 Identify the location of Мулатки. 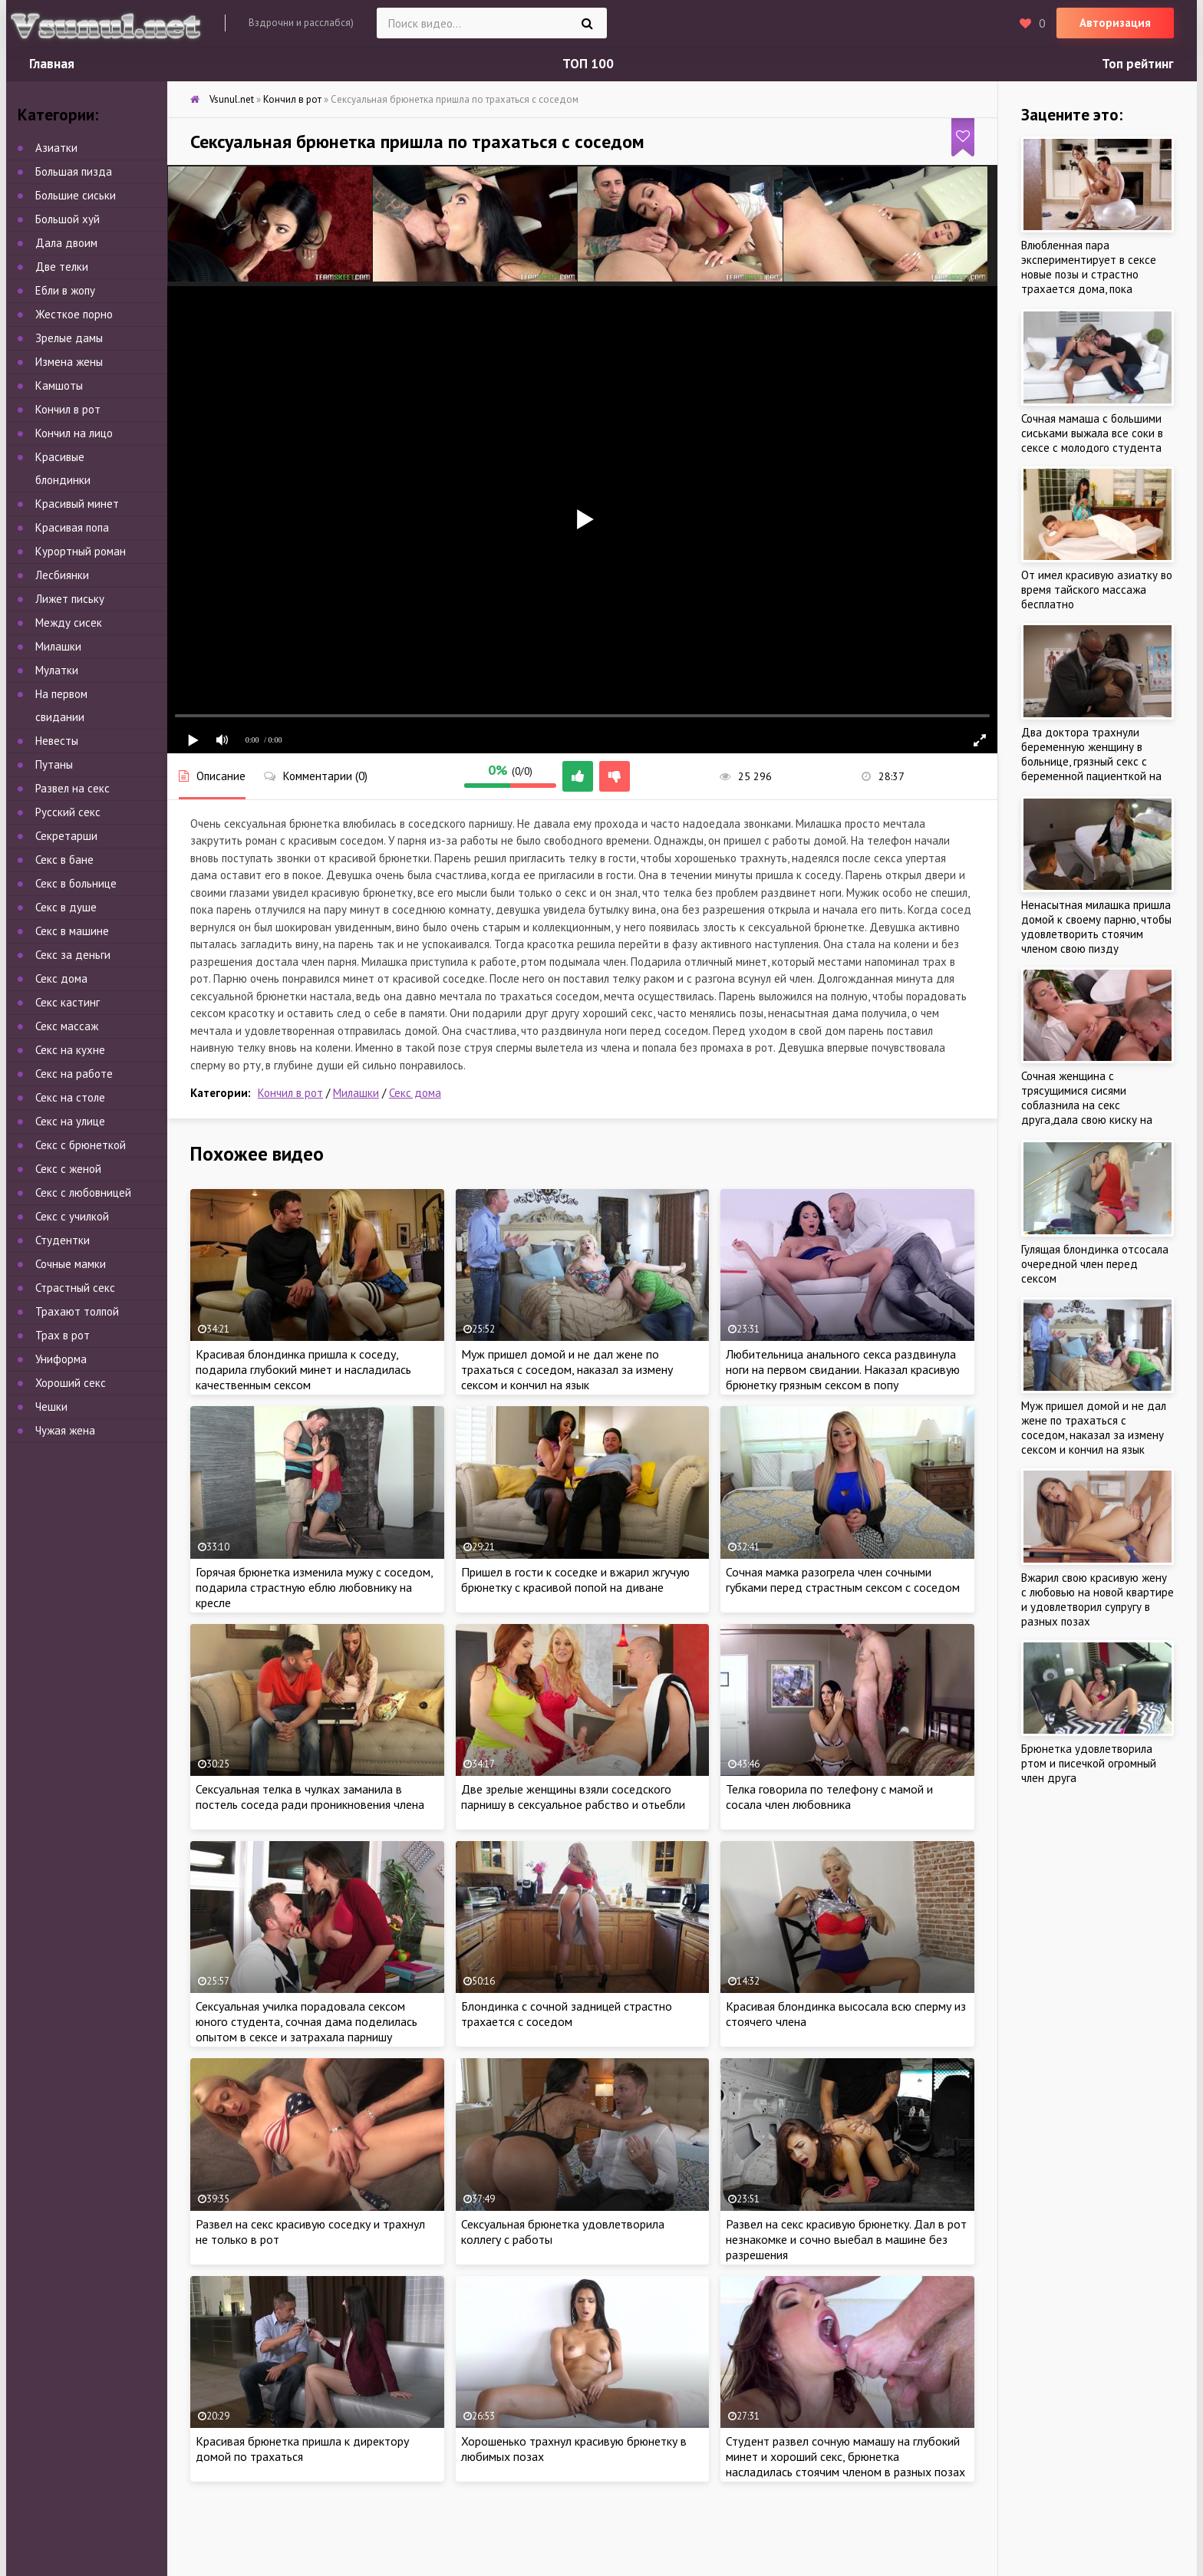
(56, 670).